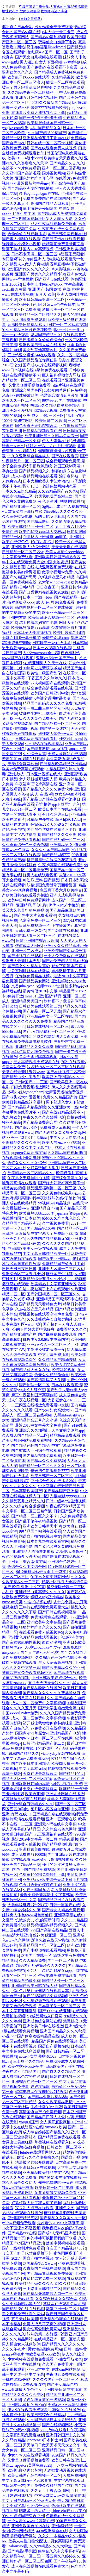  What do you see at coordinates (67, 1153) in the screenshot?
I see `久久精品国产视频澳门` at bounding box center [67, 1153].